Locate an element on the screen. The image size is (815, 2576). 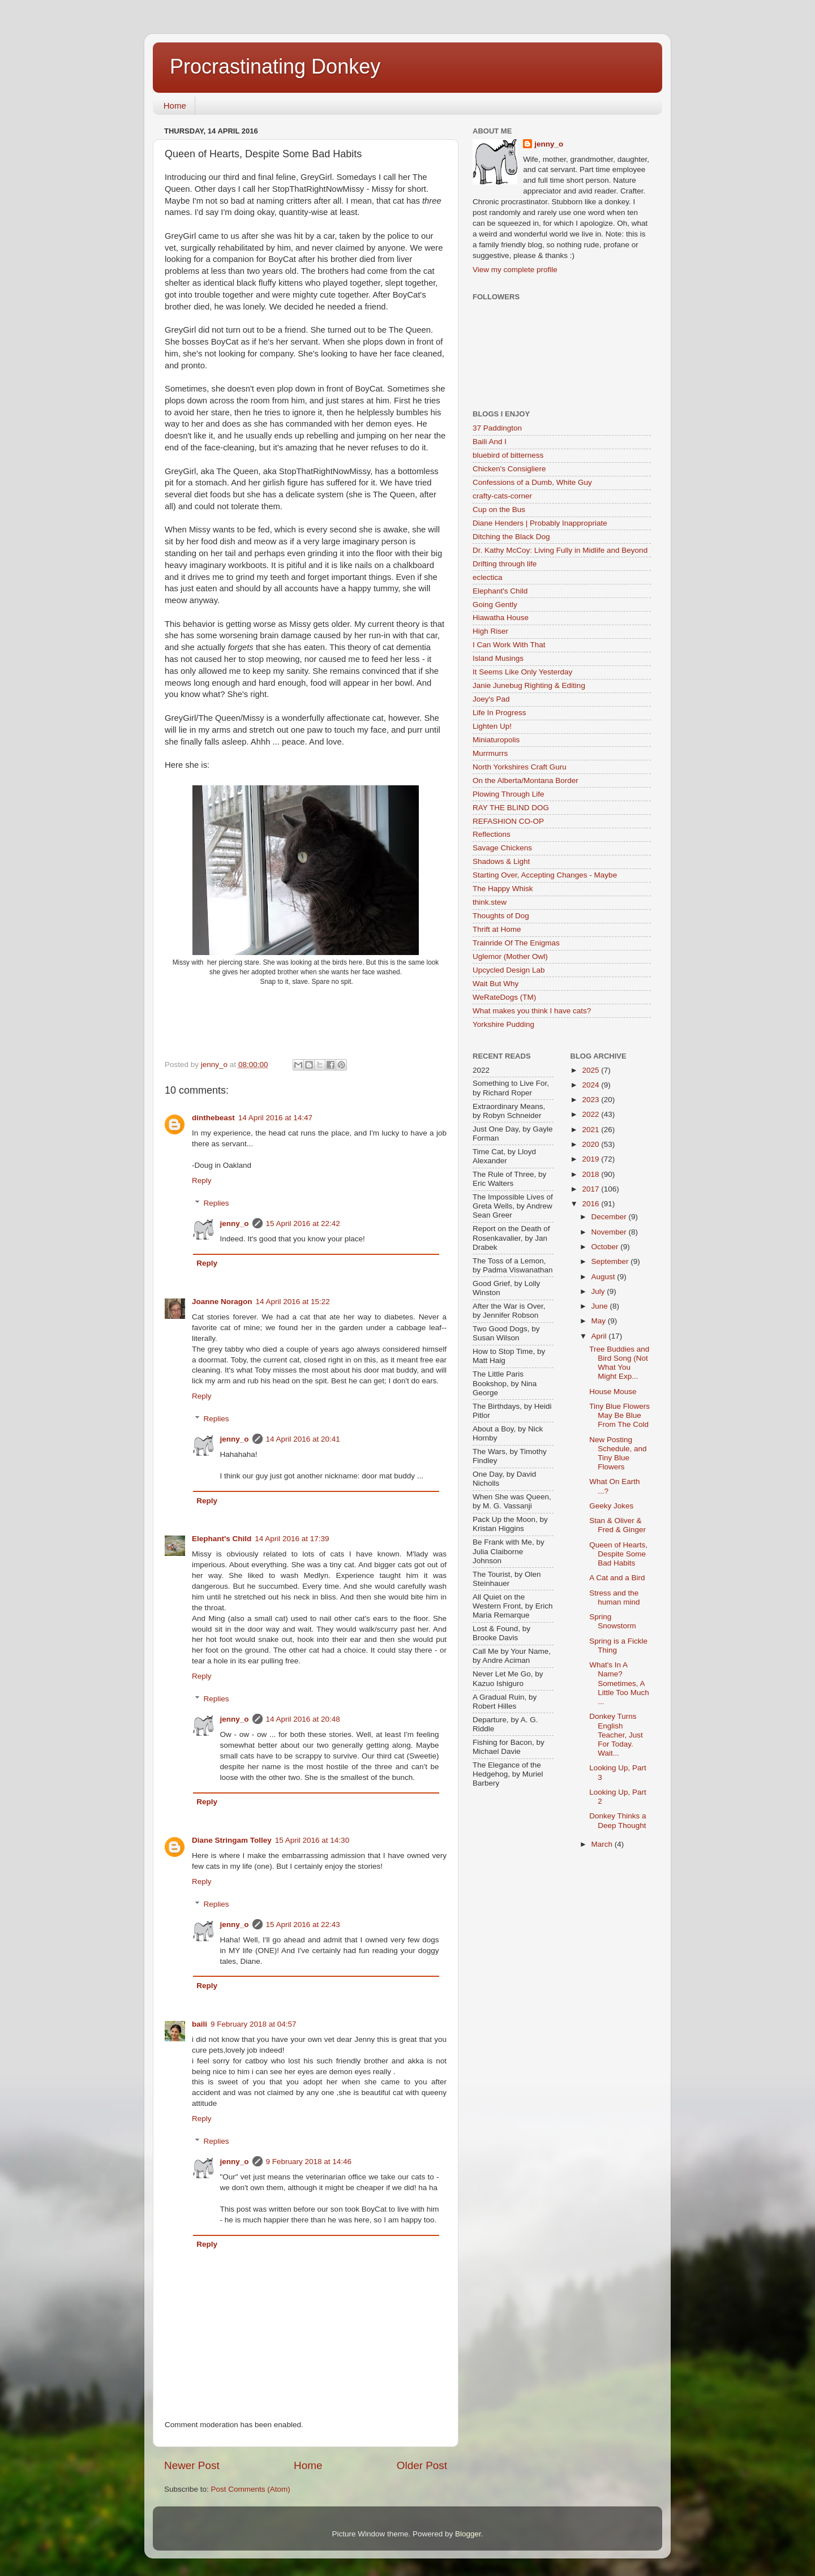
Tree Buddies and Bird Song (Not What You Might Exp... is located at coordinates (619, 1363).